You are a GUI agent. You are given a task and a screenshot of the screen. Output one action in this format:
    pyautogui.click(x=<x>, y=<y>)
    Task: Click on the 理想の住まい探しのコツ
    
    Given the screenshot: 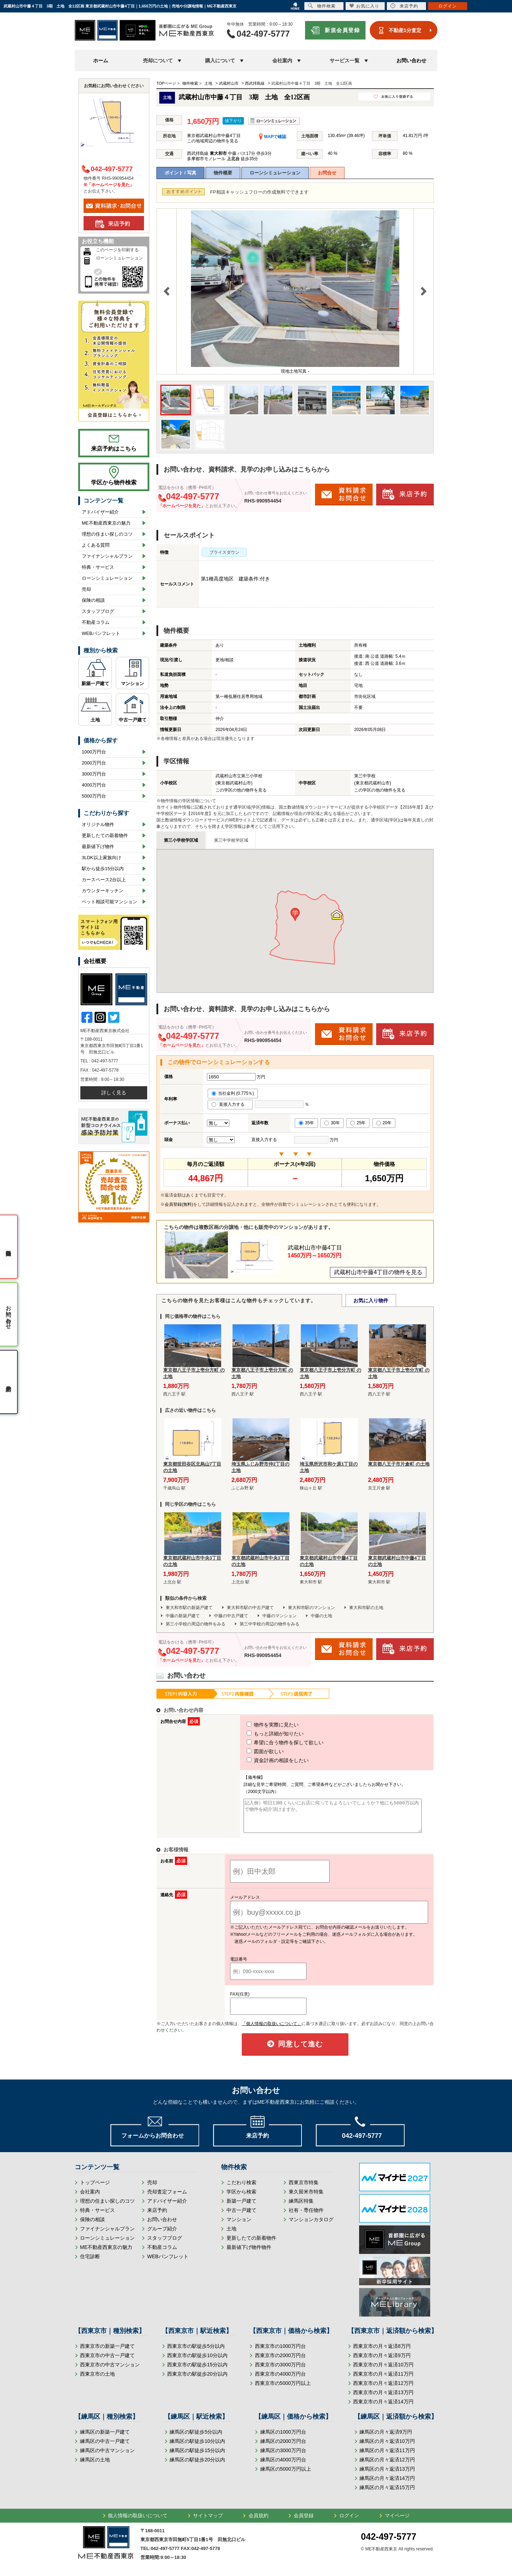 What is the action you would take?
    pyautogui.click(x=107, y=534)
    